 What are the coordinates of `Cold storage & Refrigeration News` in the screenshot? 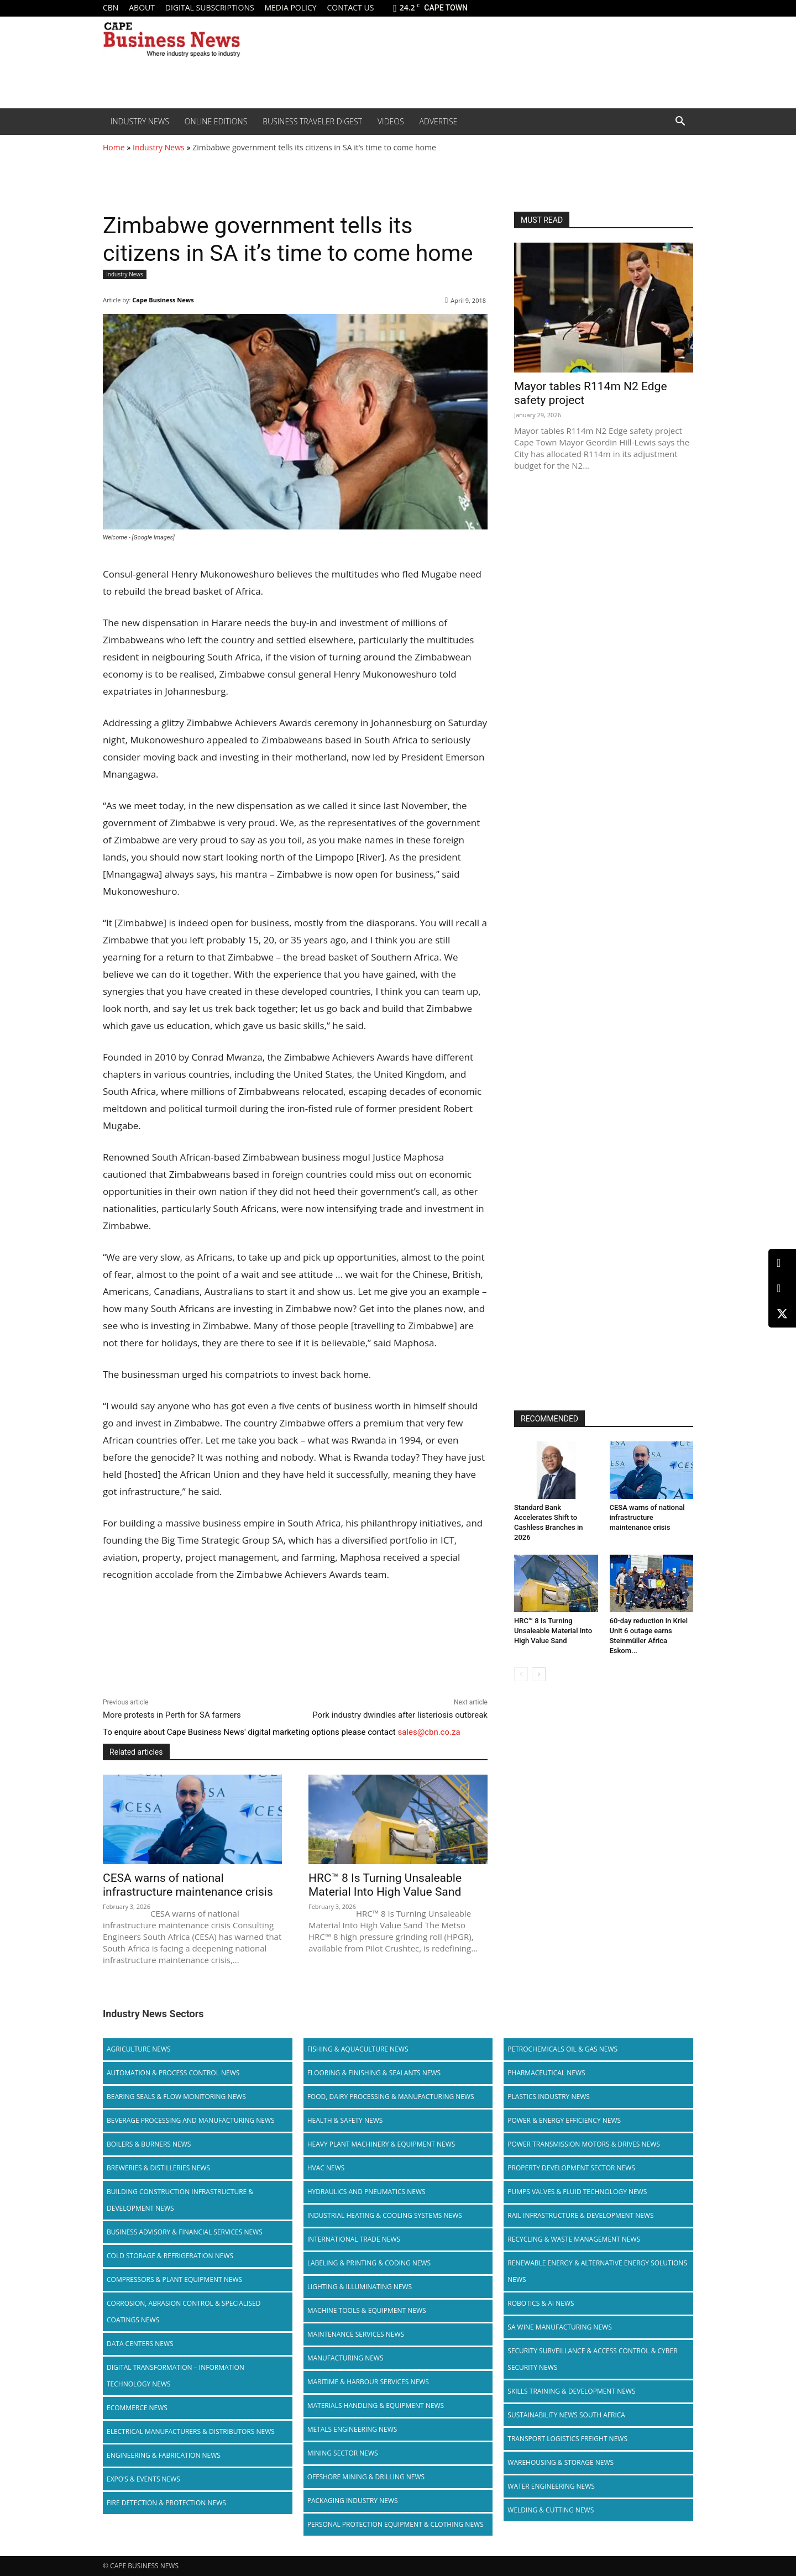 It's located at (170, 2255).